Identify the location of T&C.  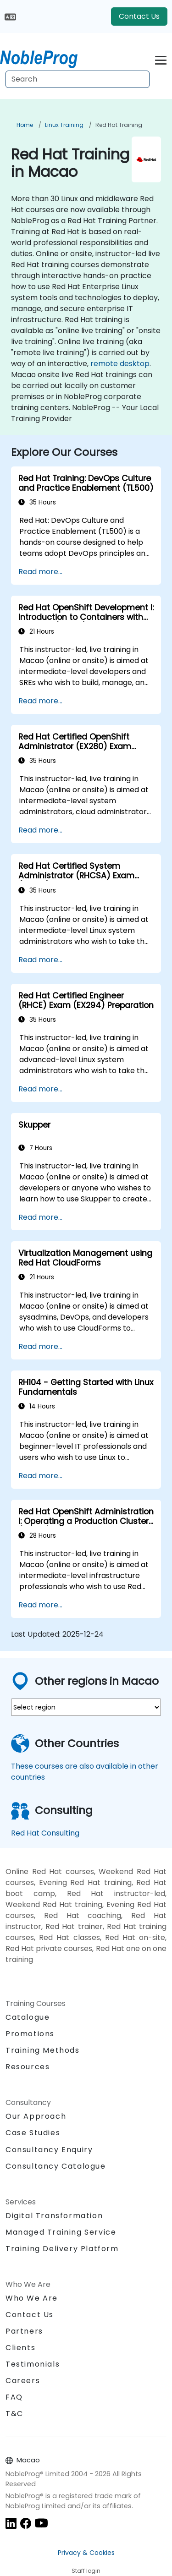
(14, 2413).